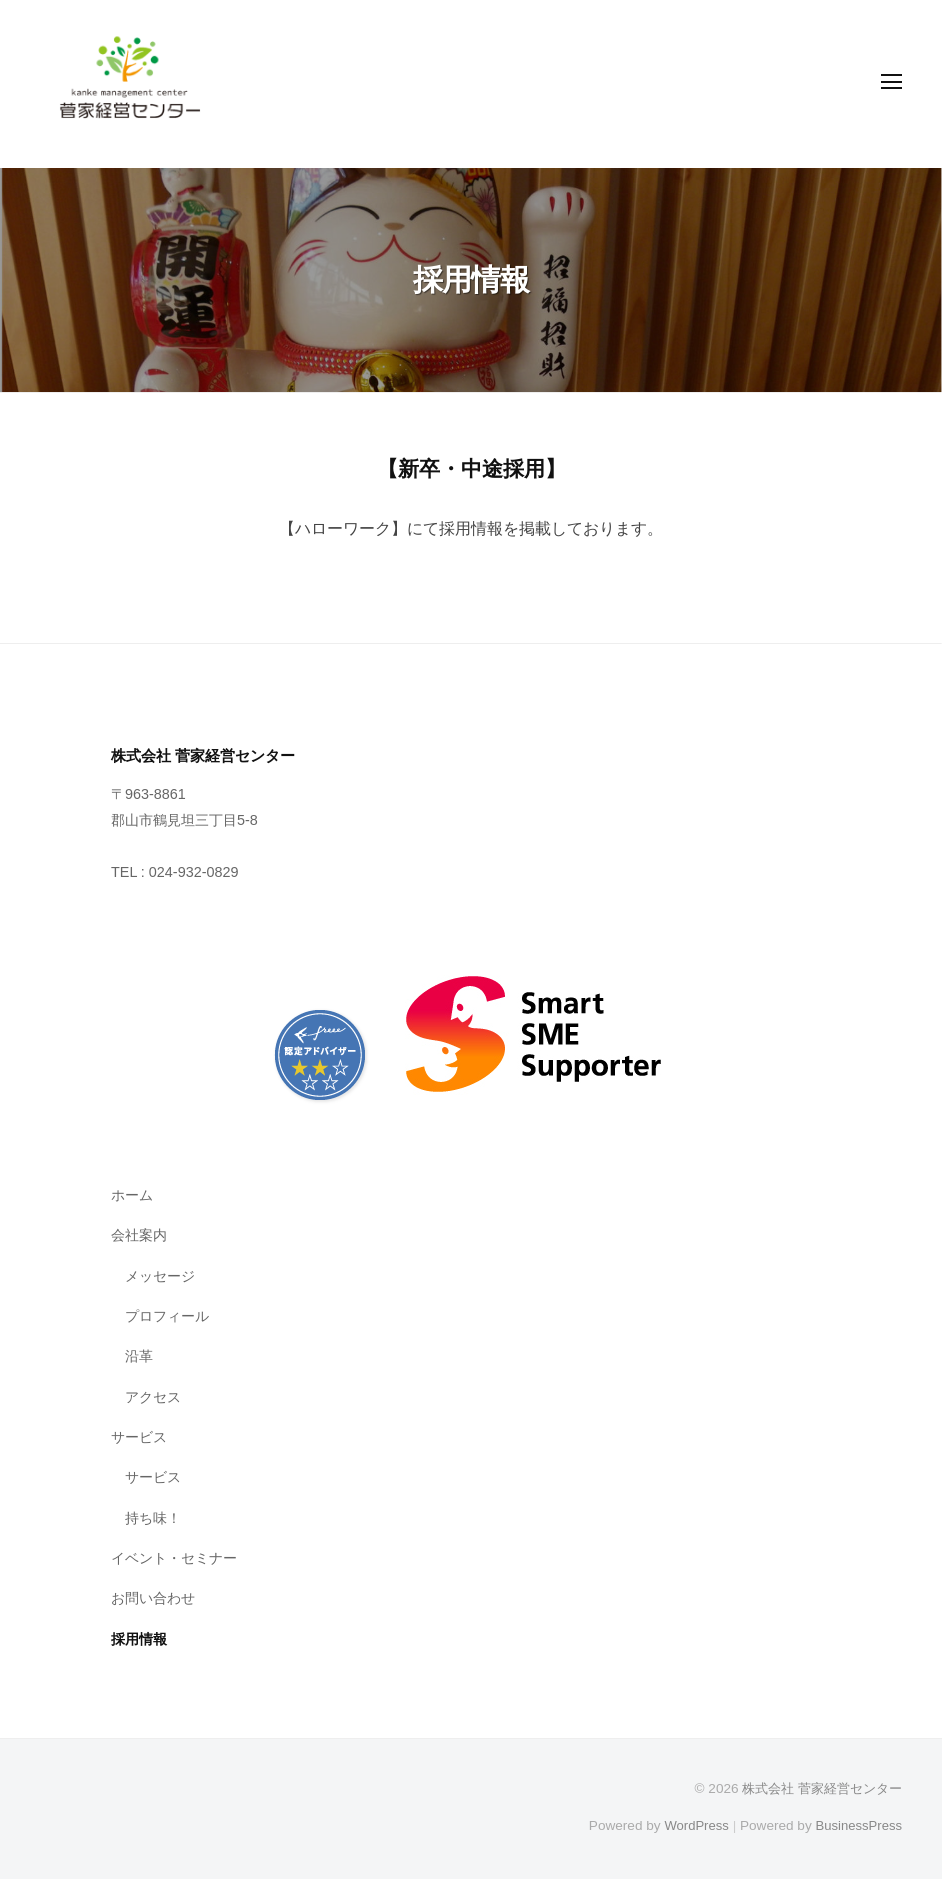 The height and width of the screenshot is (1879, 942). Describe the element at coordinates (174, 1557) in the screenshot. I see `イベント・セミナー` at that location.